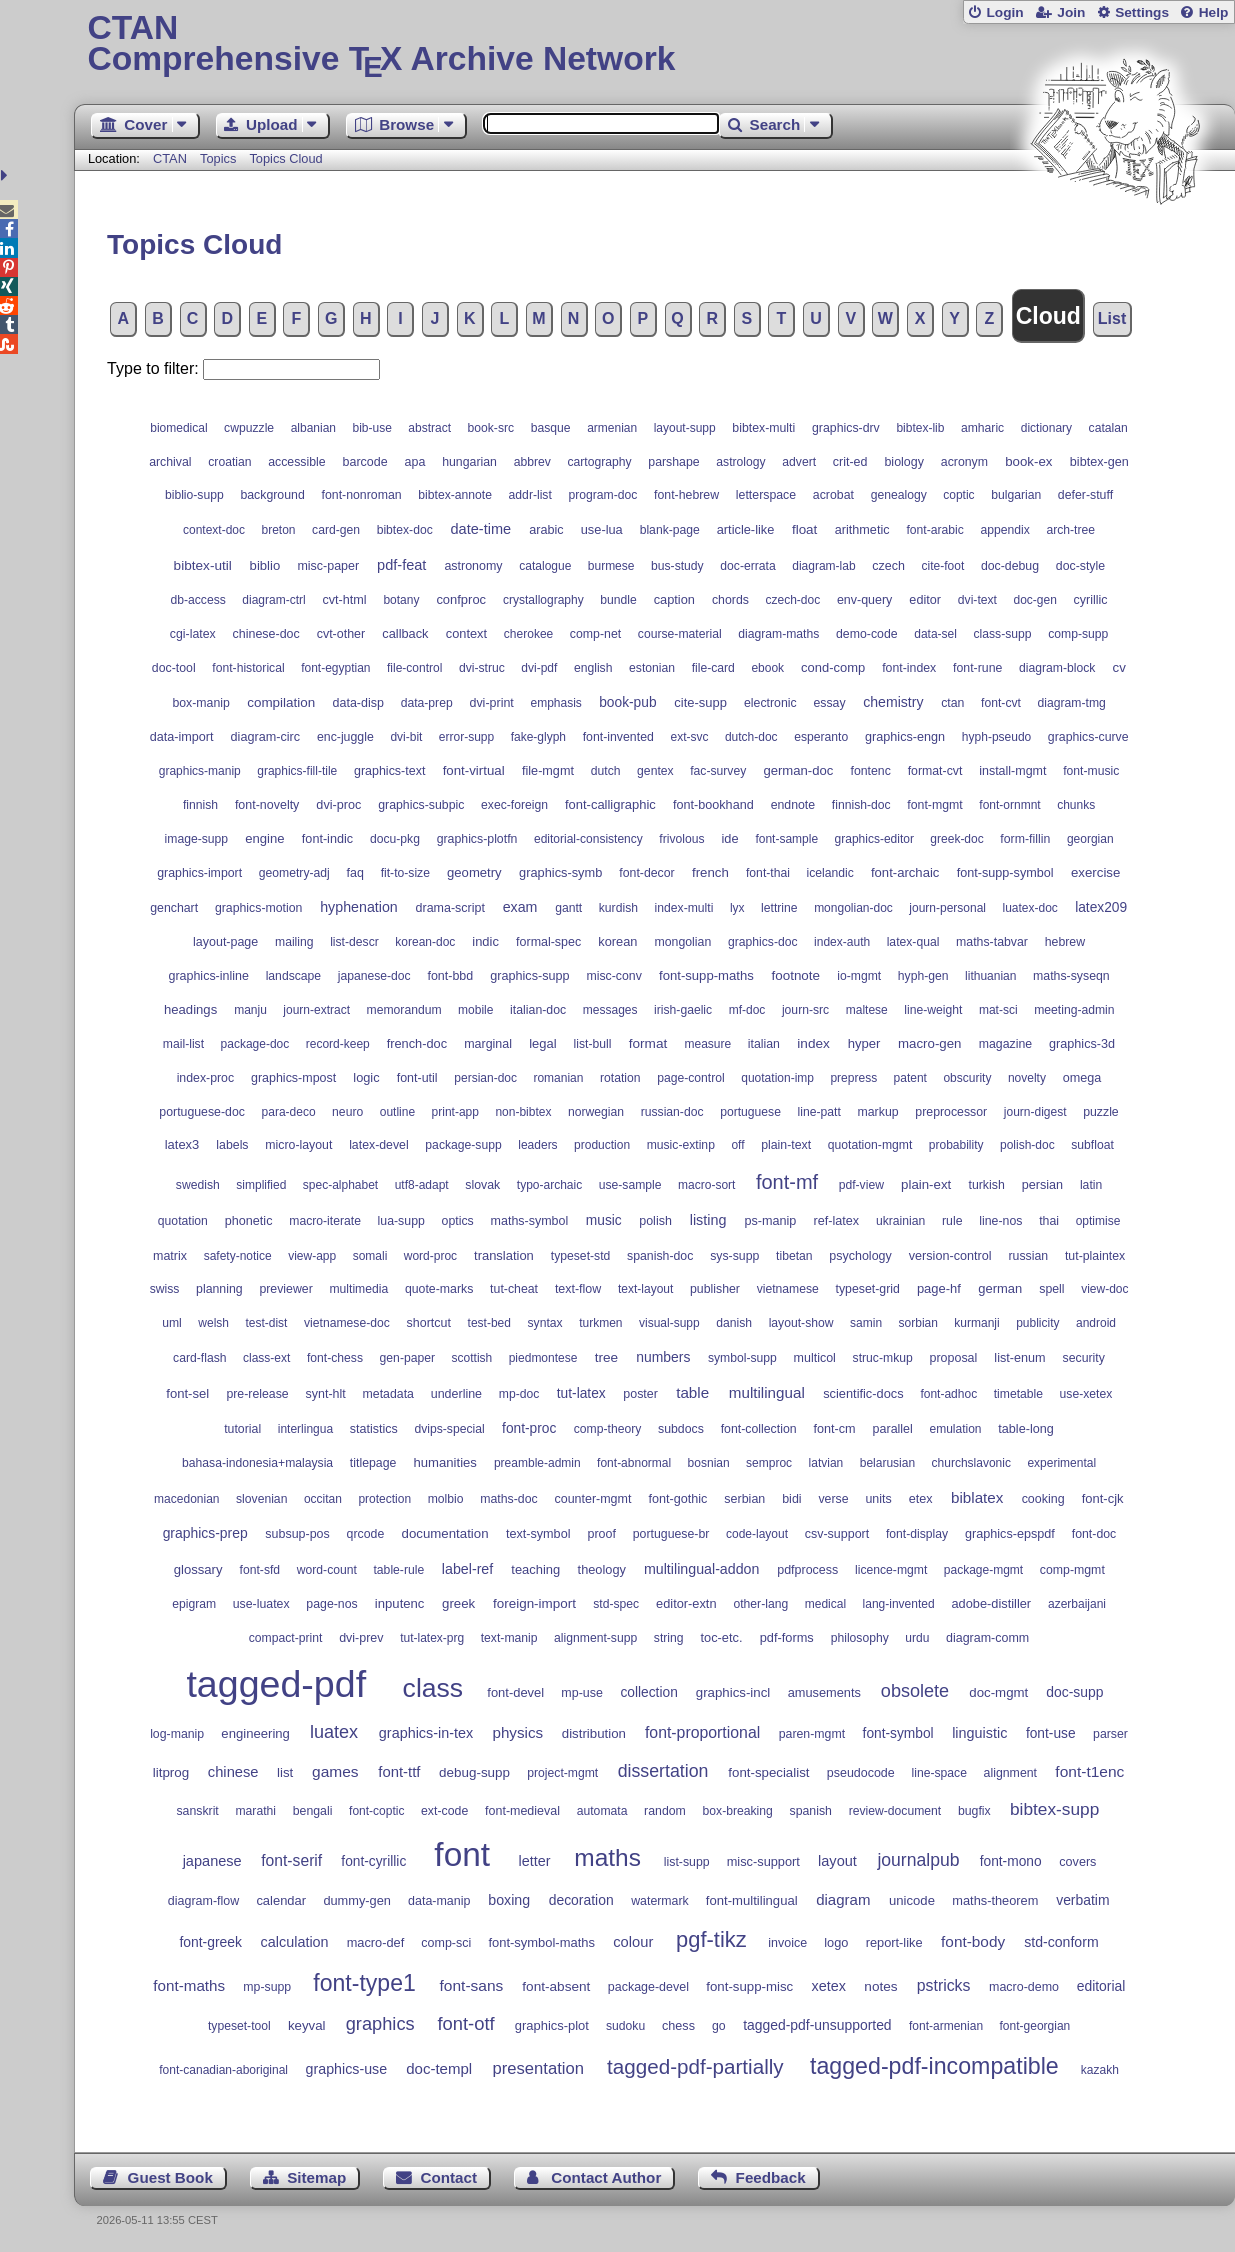 Image resolution: width=1235 pixels, height=2252 pixels. What do you see at coordinates (669, 1323) in the screenshot?
I see `visual-supp` at bounding box center [669, 1323].